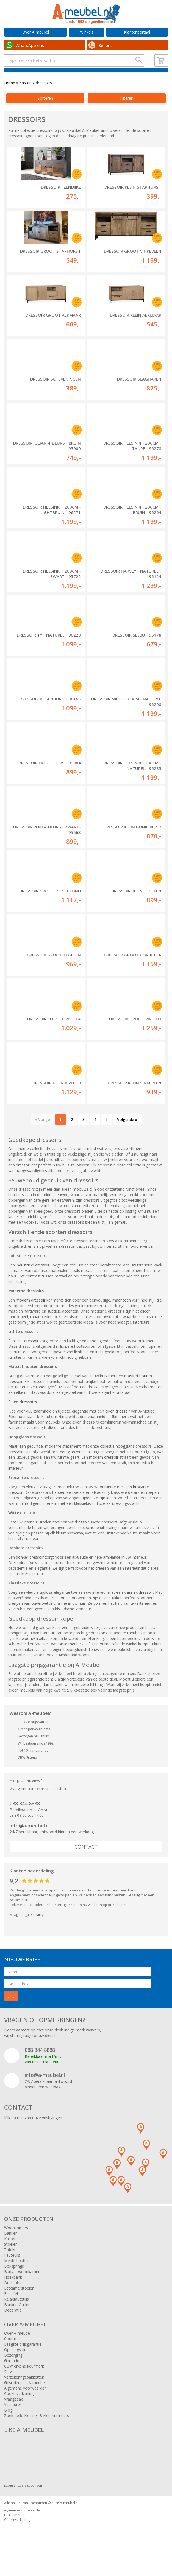  I want to click on Kasten, so click(25, 97).